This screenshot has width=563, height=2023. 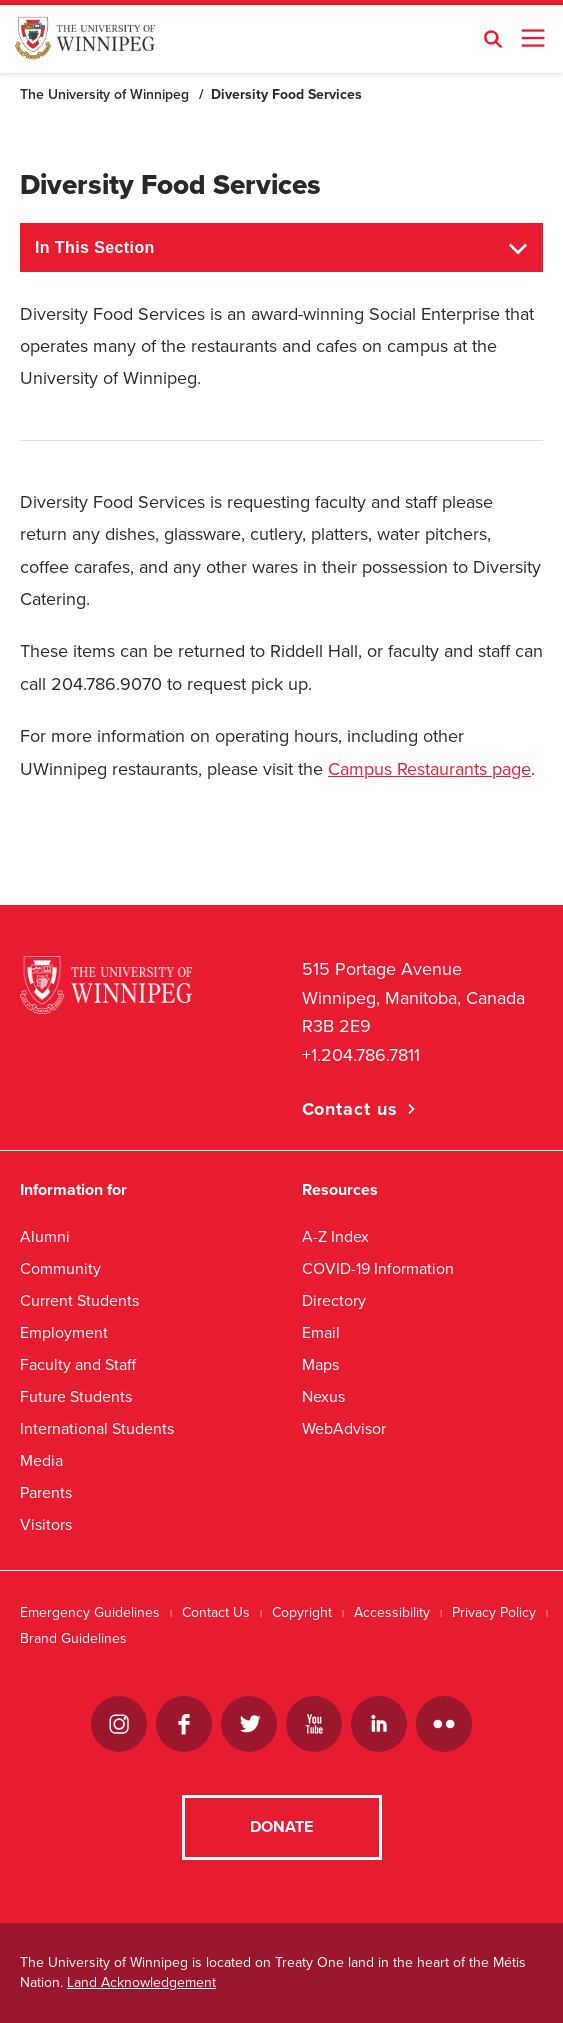 I want to click on Maps, so click(x=320, y=1364).